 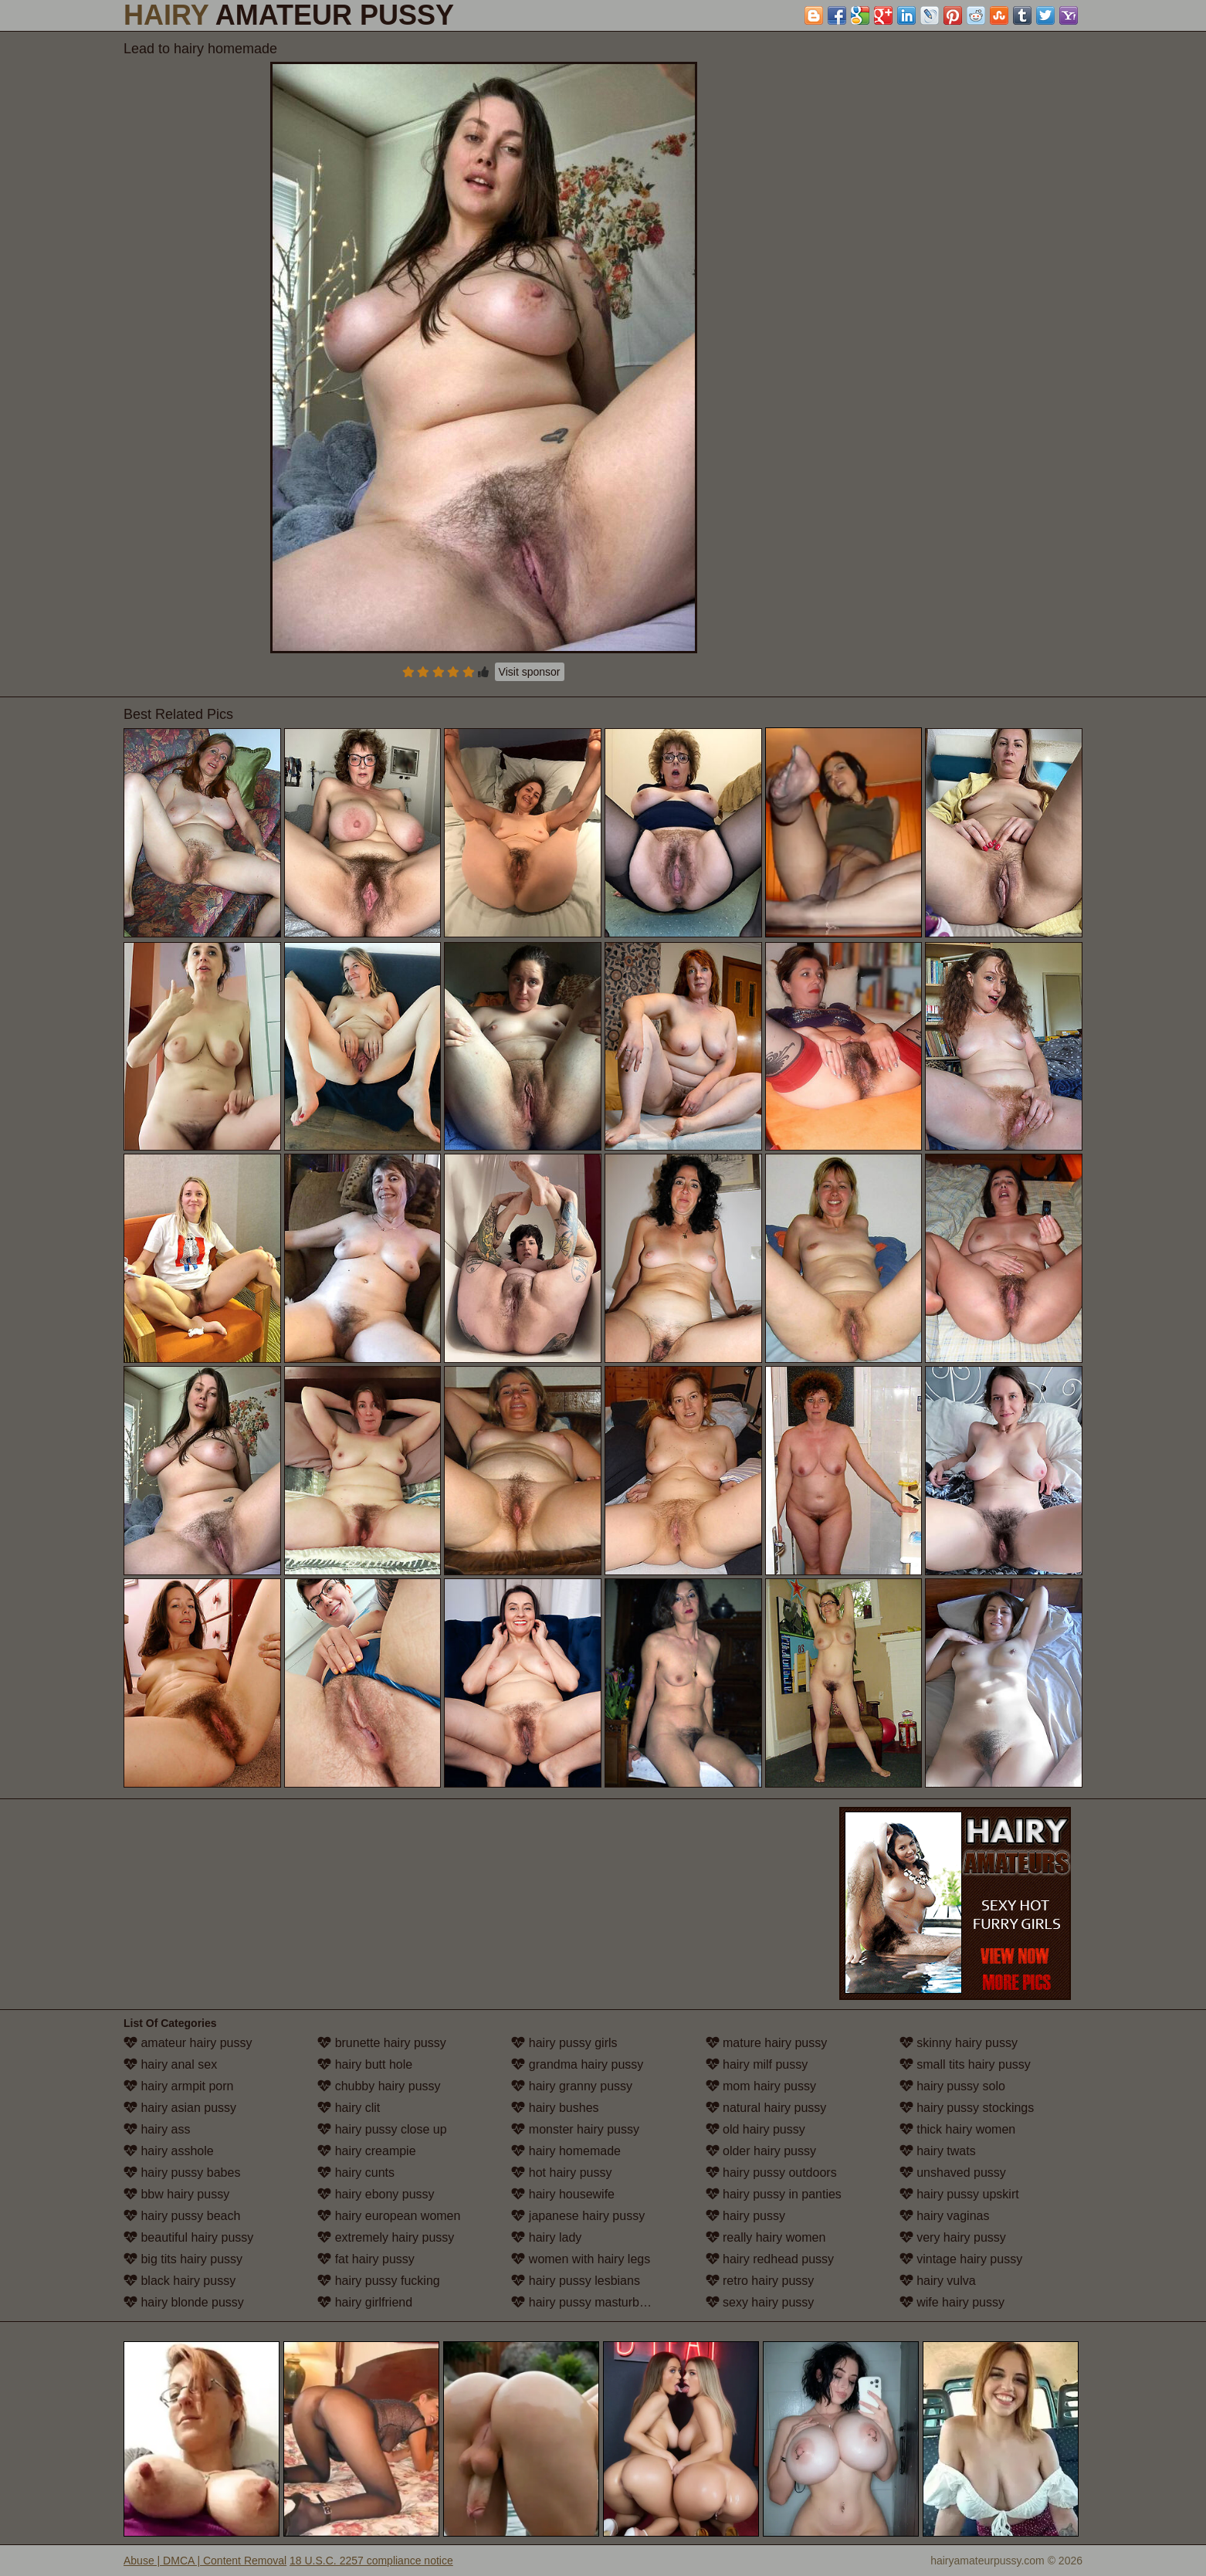 I want to click on hairy homemade, so click(x=566, y=2150).